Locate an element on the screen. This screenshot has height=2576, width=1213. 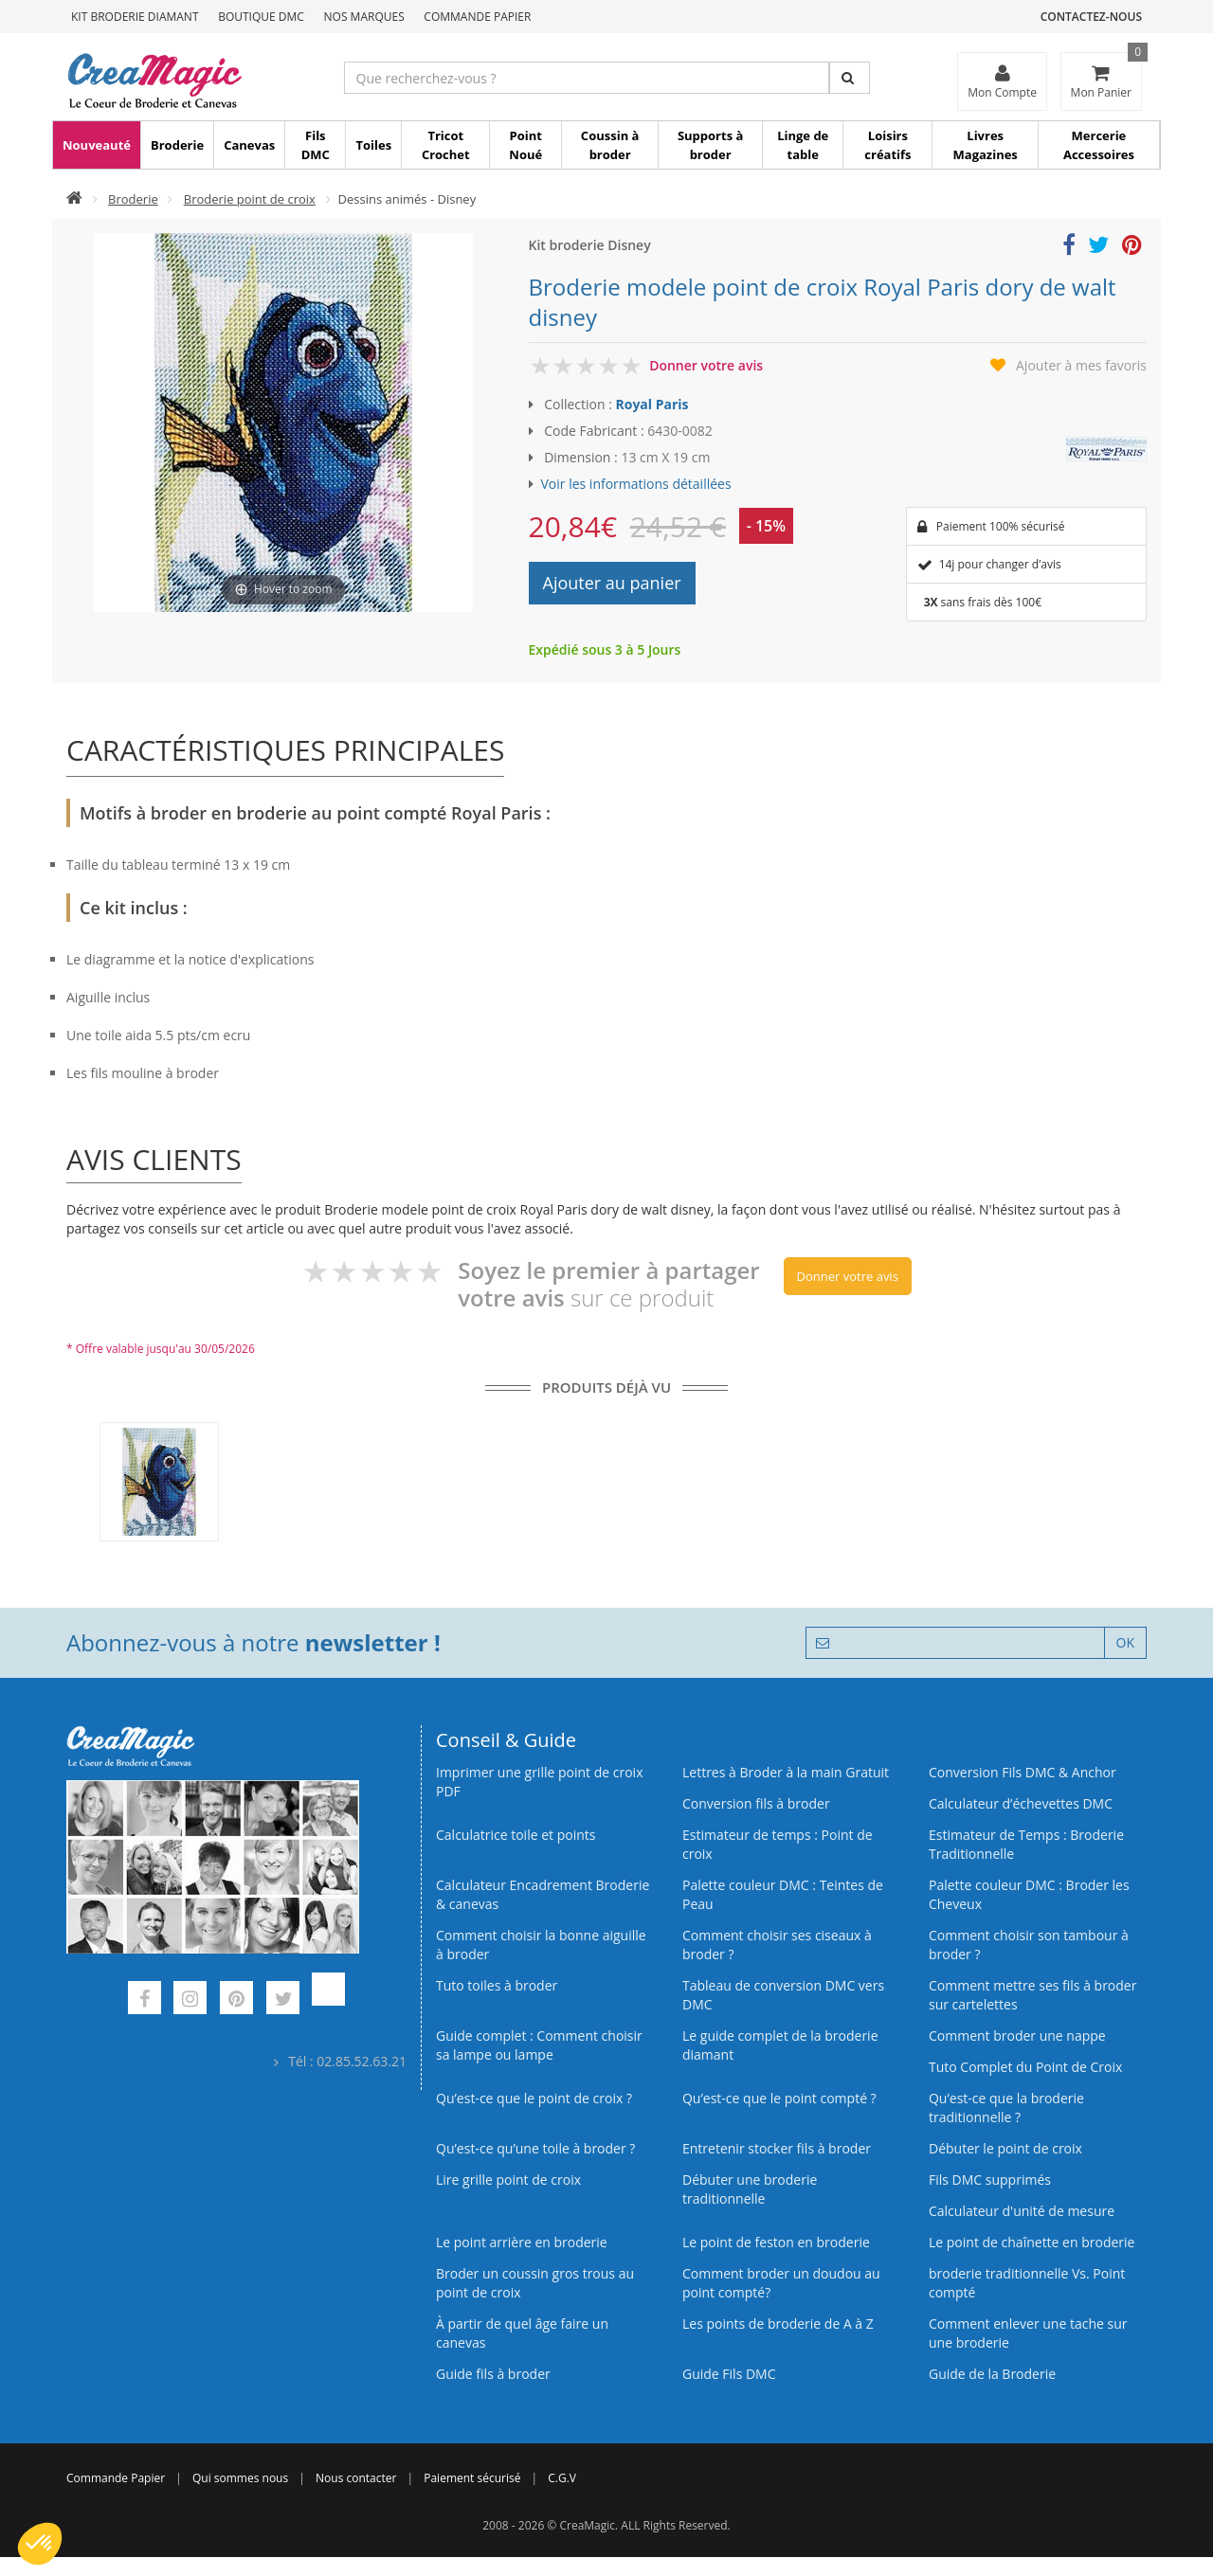
Le guide complet de la broderie diamant is located at coordinates (780, 2045).